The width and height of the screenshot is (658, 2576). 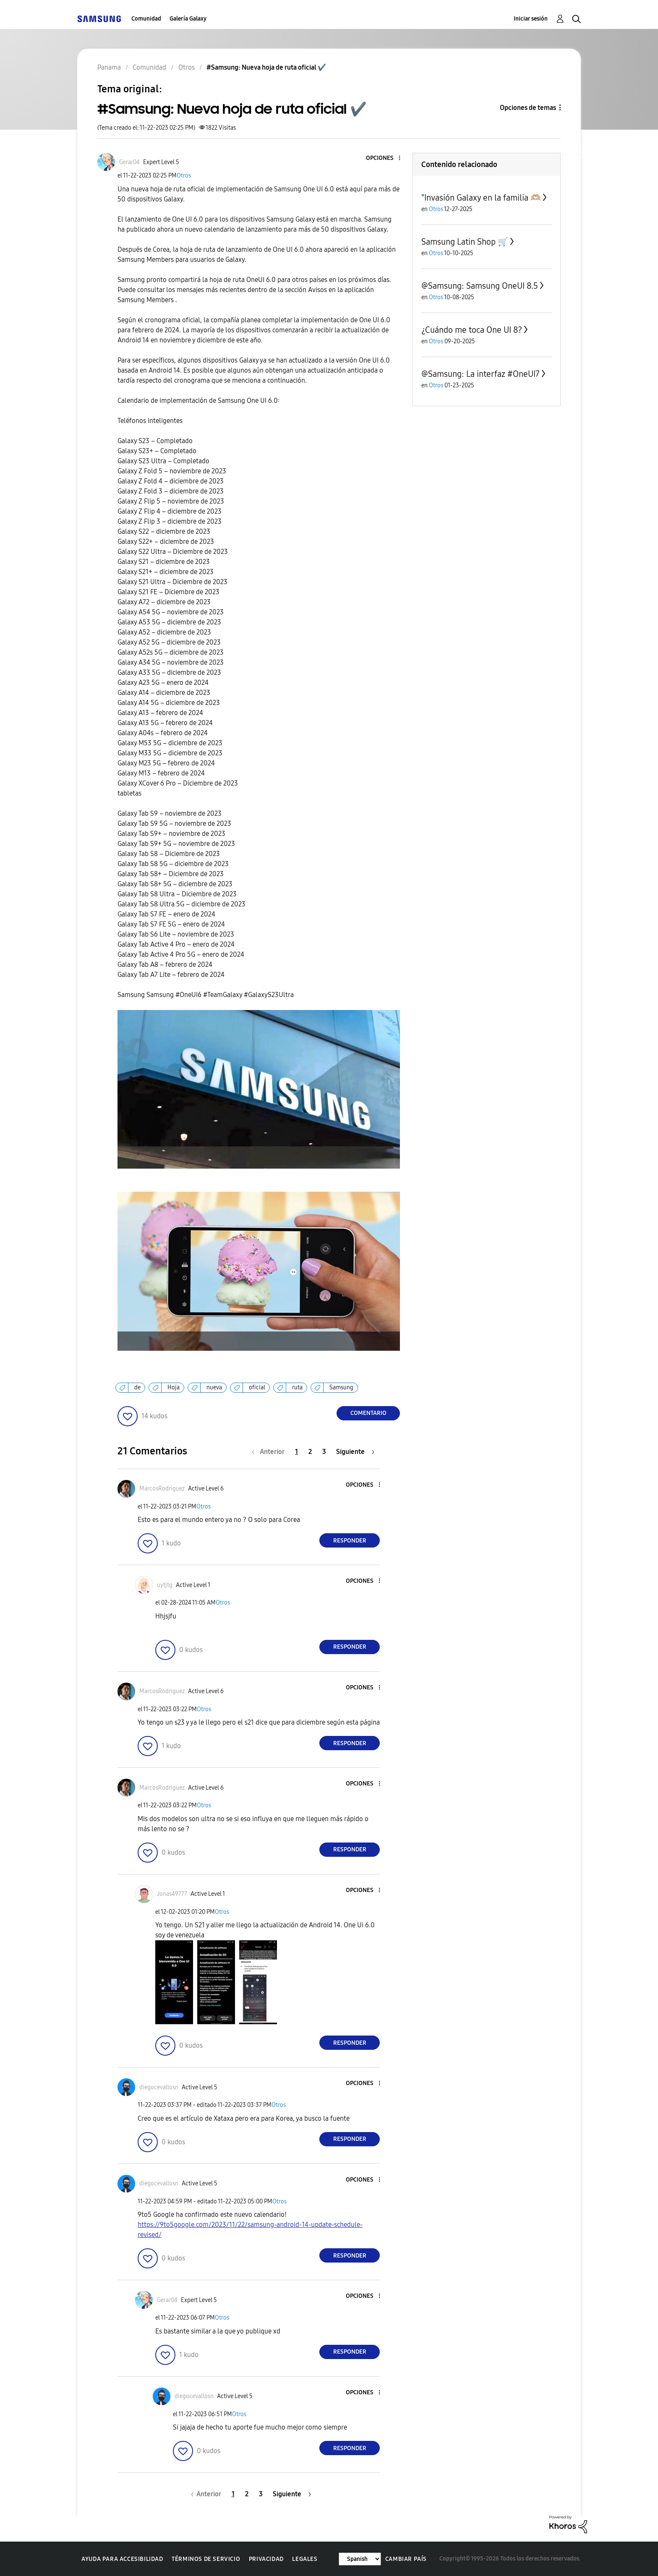 What do you see at coordinates (464, 242) in the screenshot?
I see `Samsung Latin Shop 🛒` at bounding box center [464, 242].